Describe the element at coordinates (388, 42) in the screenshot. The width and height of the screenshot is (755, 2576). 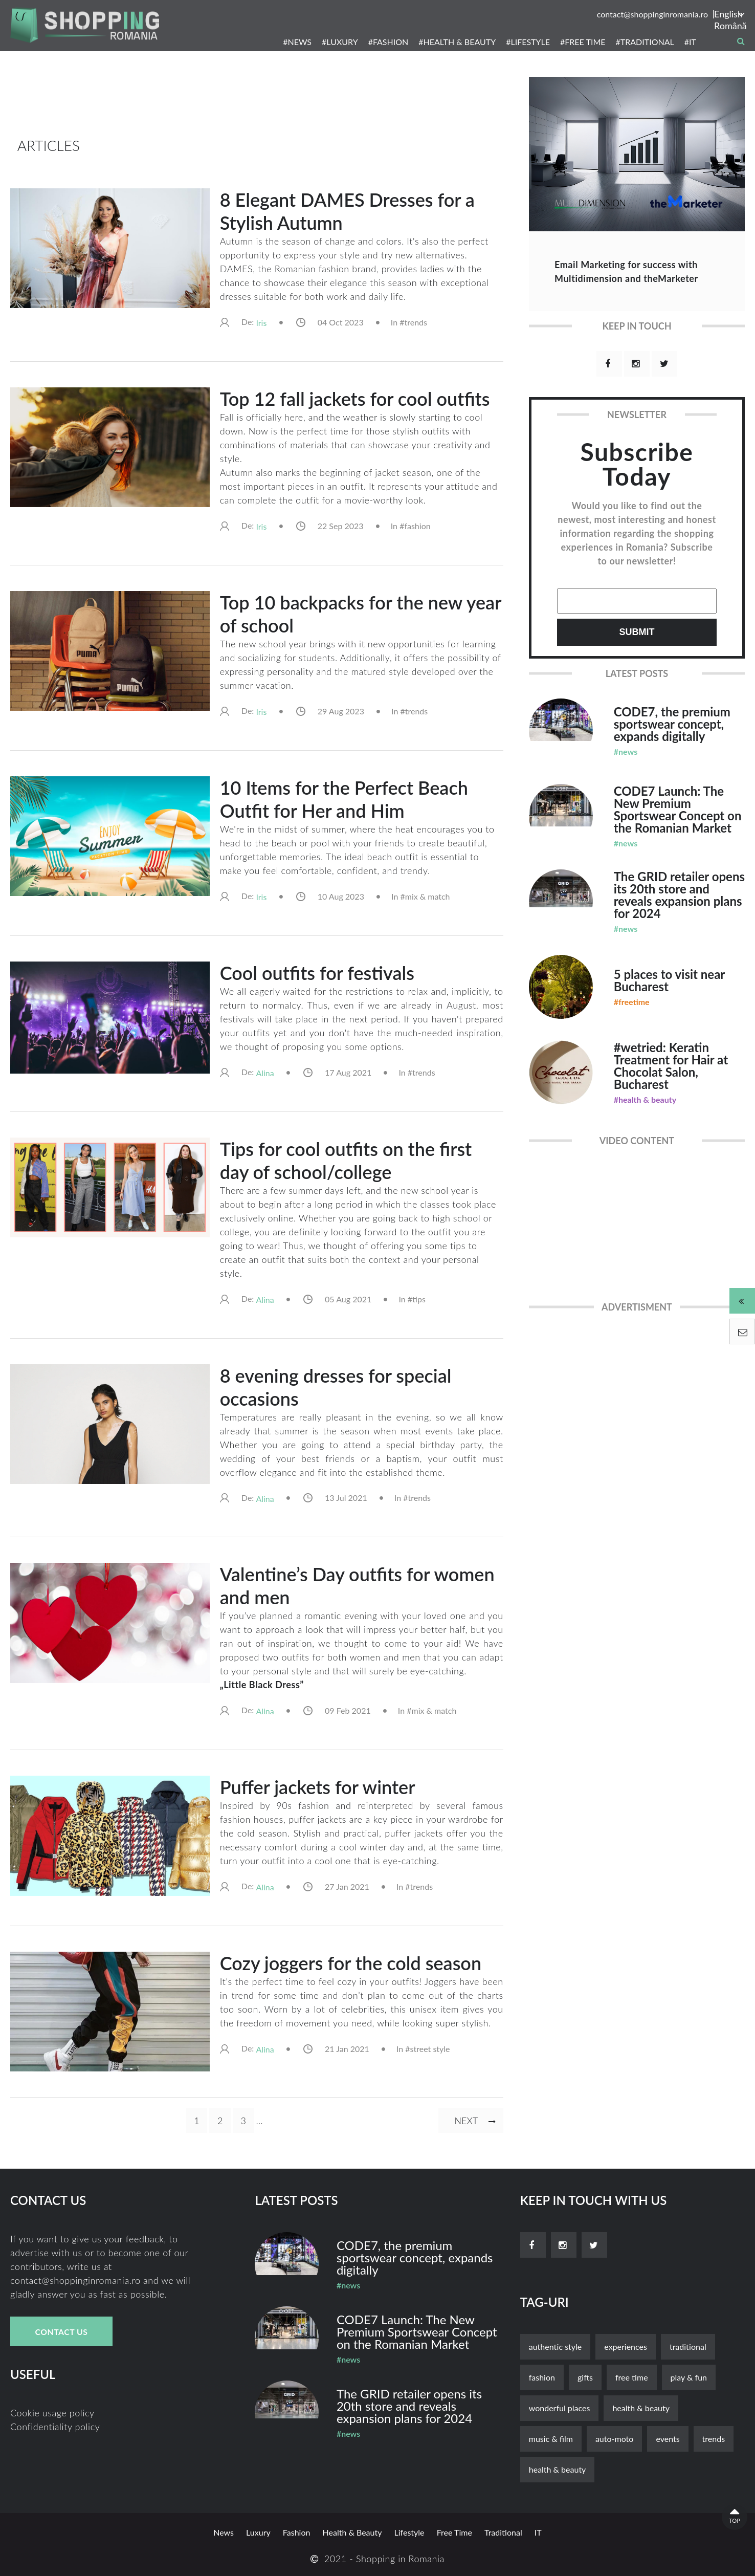
I see `#FASHION` at that location.